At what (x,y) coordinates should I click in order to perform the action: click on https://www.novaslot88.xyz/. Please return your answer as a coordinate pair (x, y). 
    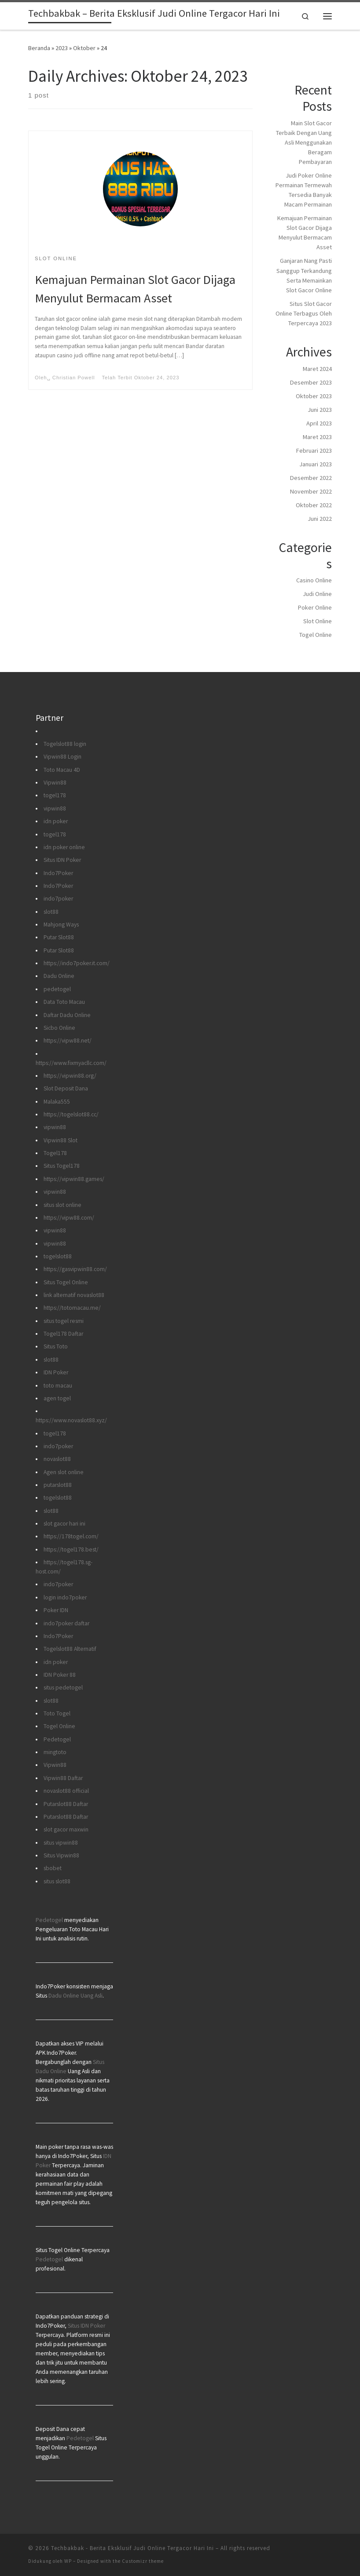
    Looking at the image, I should click on (71, 1420).